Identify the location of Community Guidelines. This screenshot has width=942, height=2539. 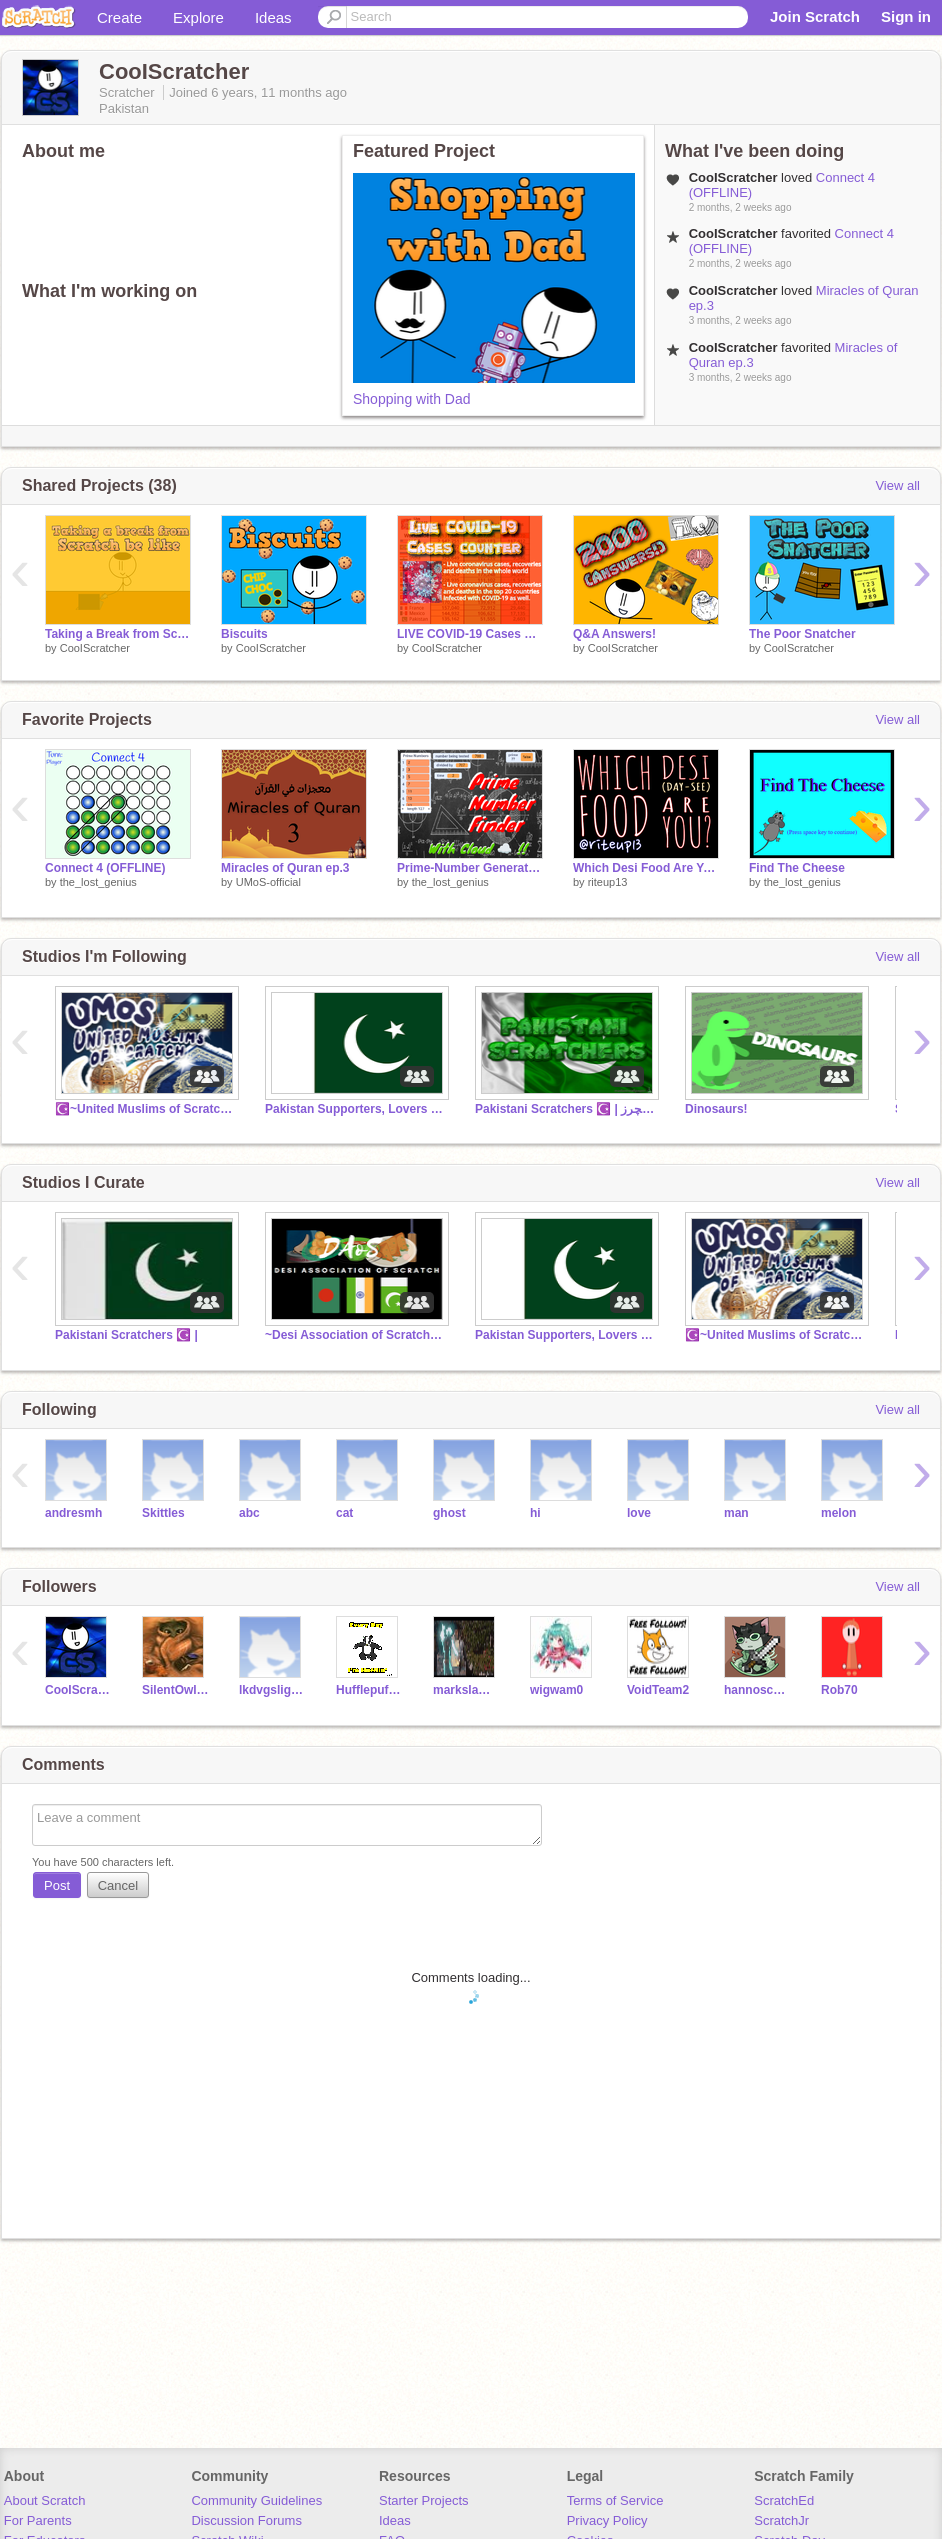
(256, 2500).